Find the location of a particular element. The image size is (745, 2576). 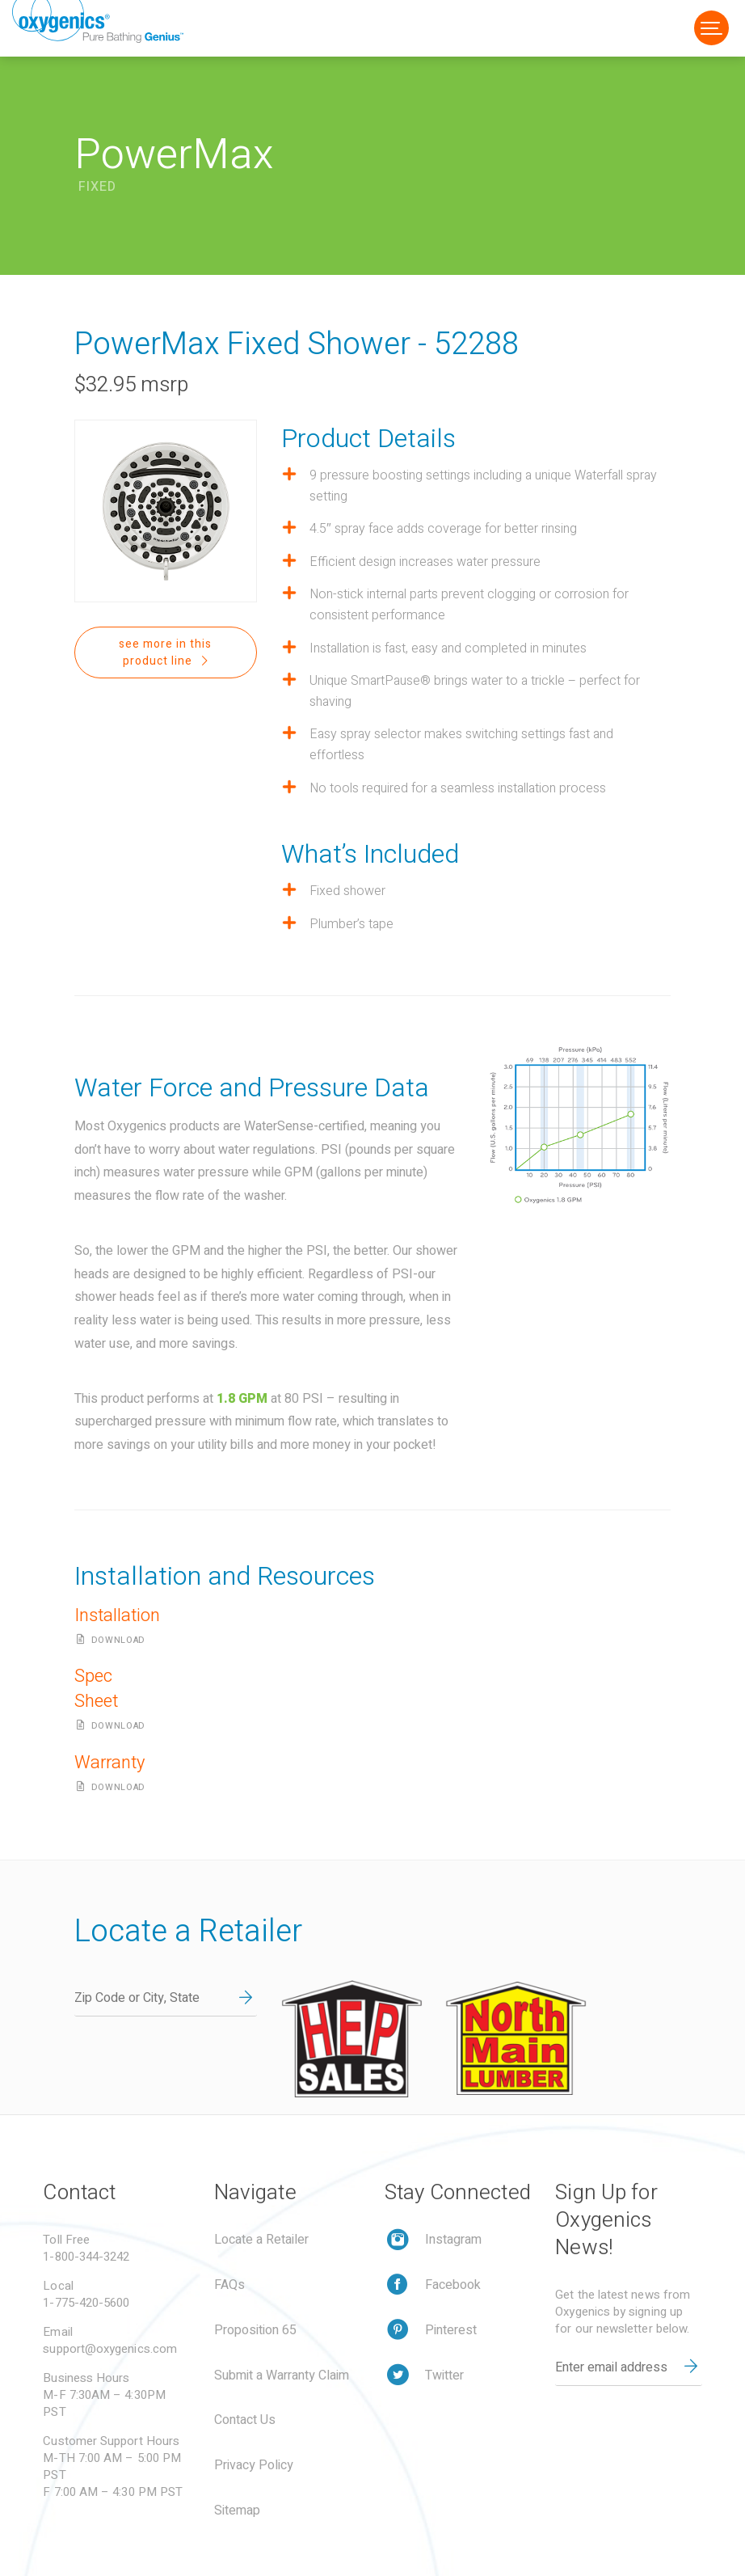

Sitemap is located at coordinates (237, 2510).